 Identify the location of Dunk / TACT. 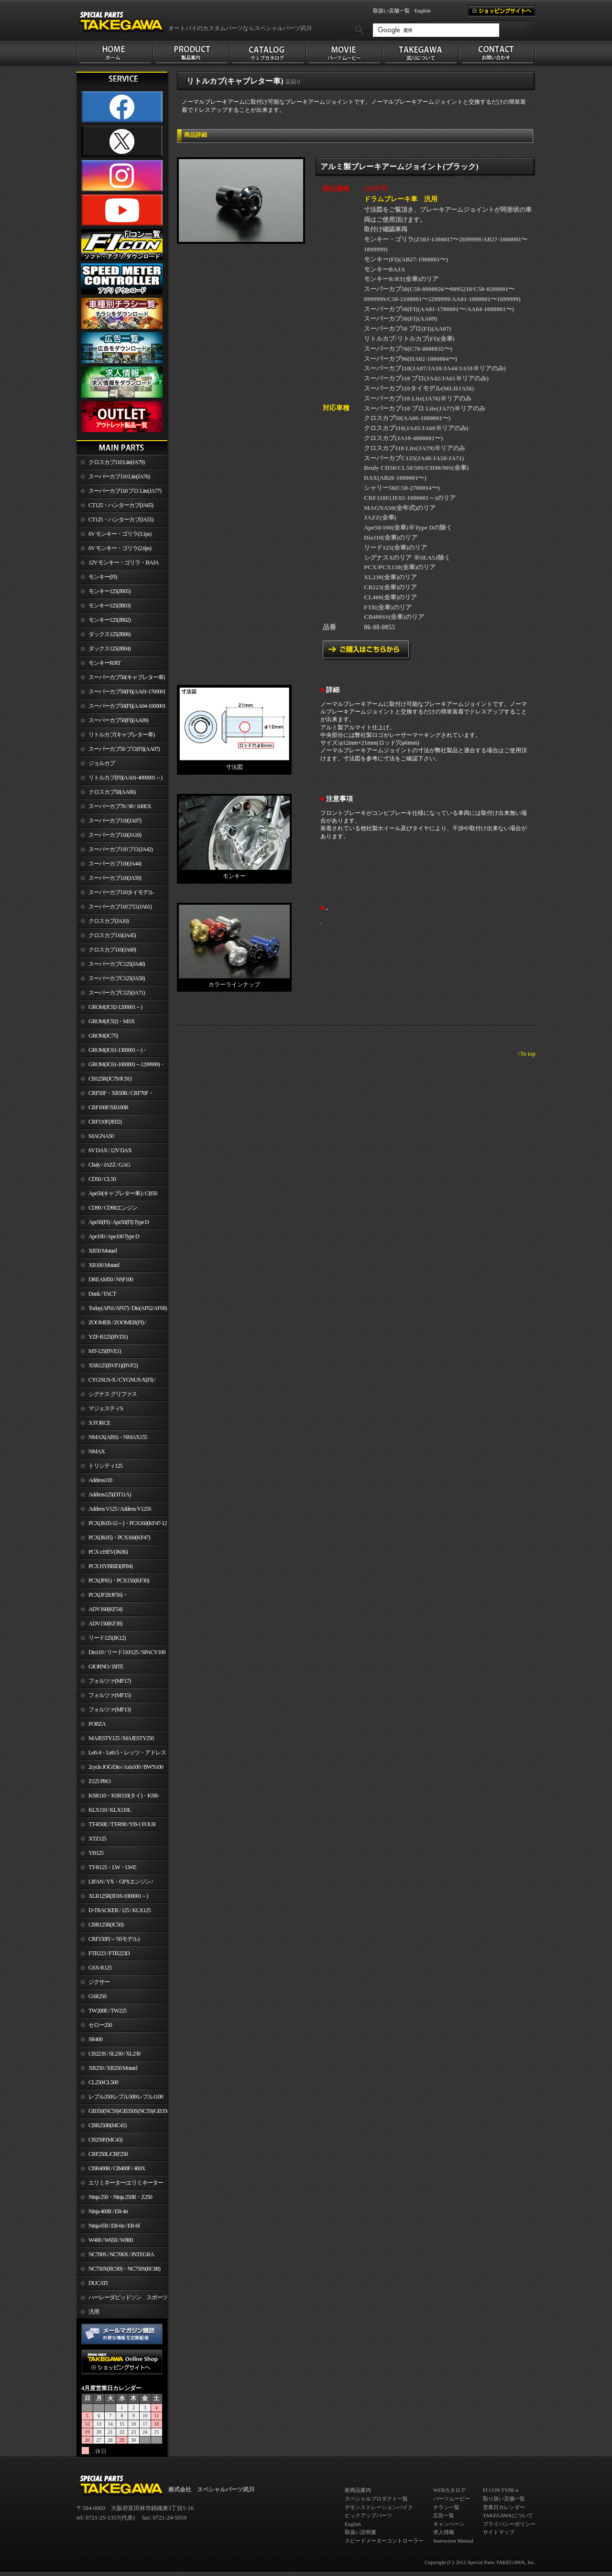
(102, 1293).